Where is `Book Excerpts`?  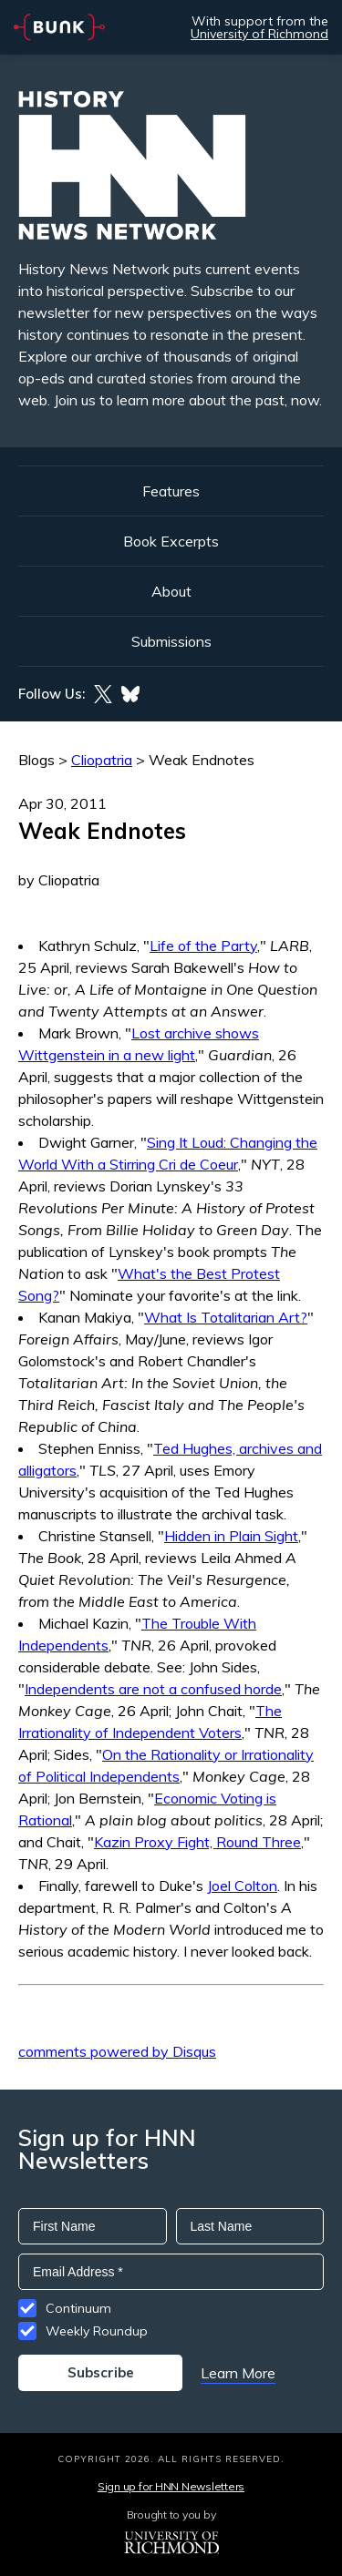
Book Excerpts is located at coordinates (171, 541).